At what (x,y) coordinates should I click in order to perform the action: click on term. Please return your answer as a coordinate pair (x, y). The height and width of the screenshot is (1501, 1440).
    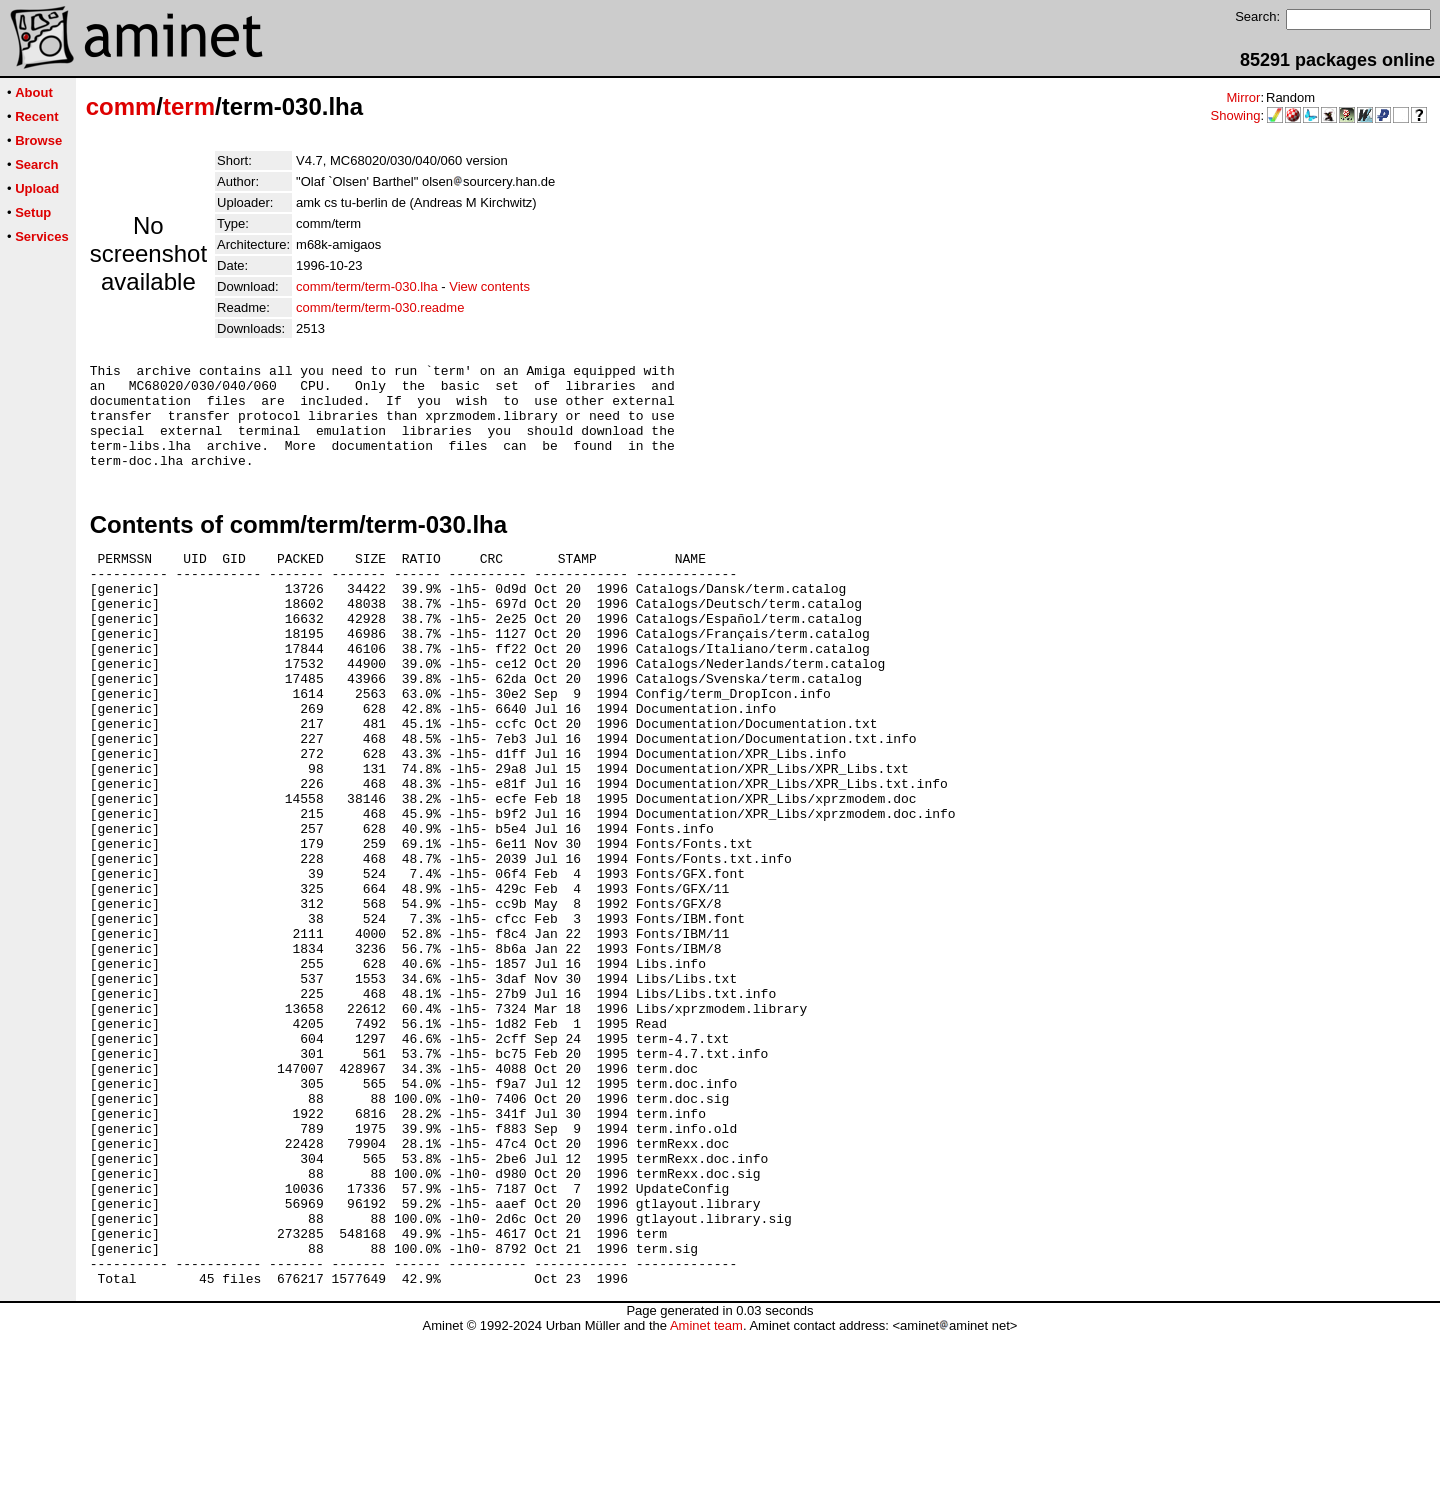
    Looking at the image, I should click on (189, 106).